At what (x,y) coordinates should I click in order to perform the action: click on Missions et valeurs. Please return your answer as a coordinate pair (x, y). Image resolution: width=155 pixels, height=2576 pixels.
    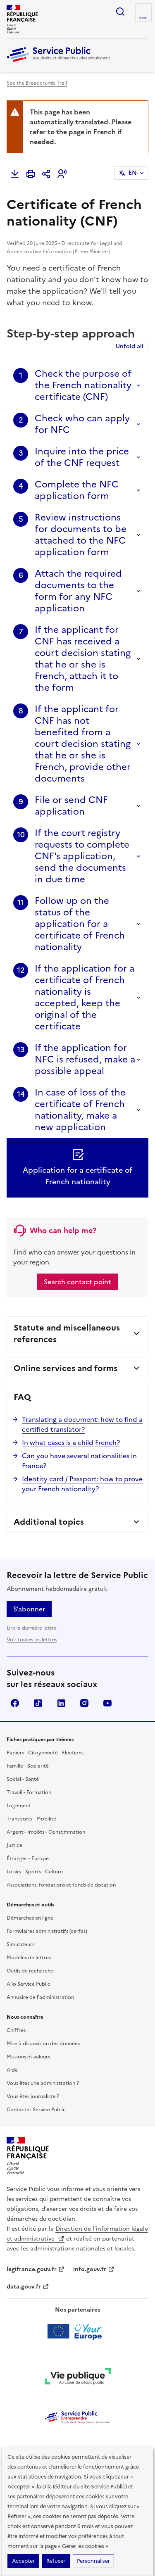
    Looking at the image, I should click on (28, 2056).